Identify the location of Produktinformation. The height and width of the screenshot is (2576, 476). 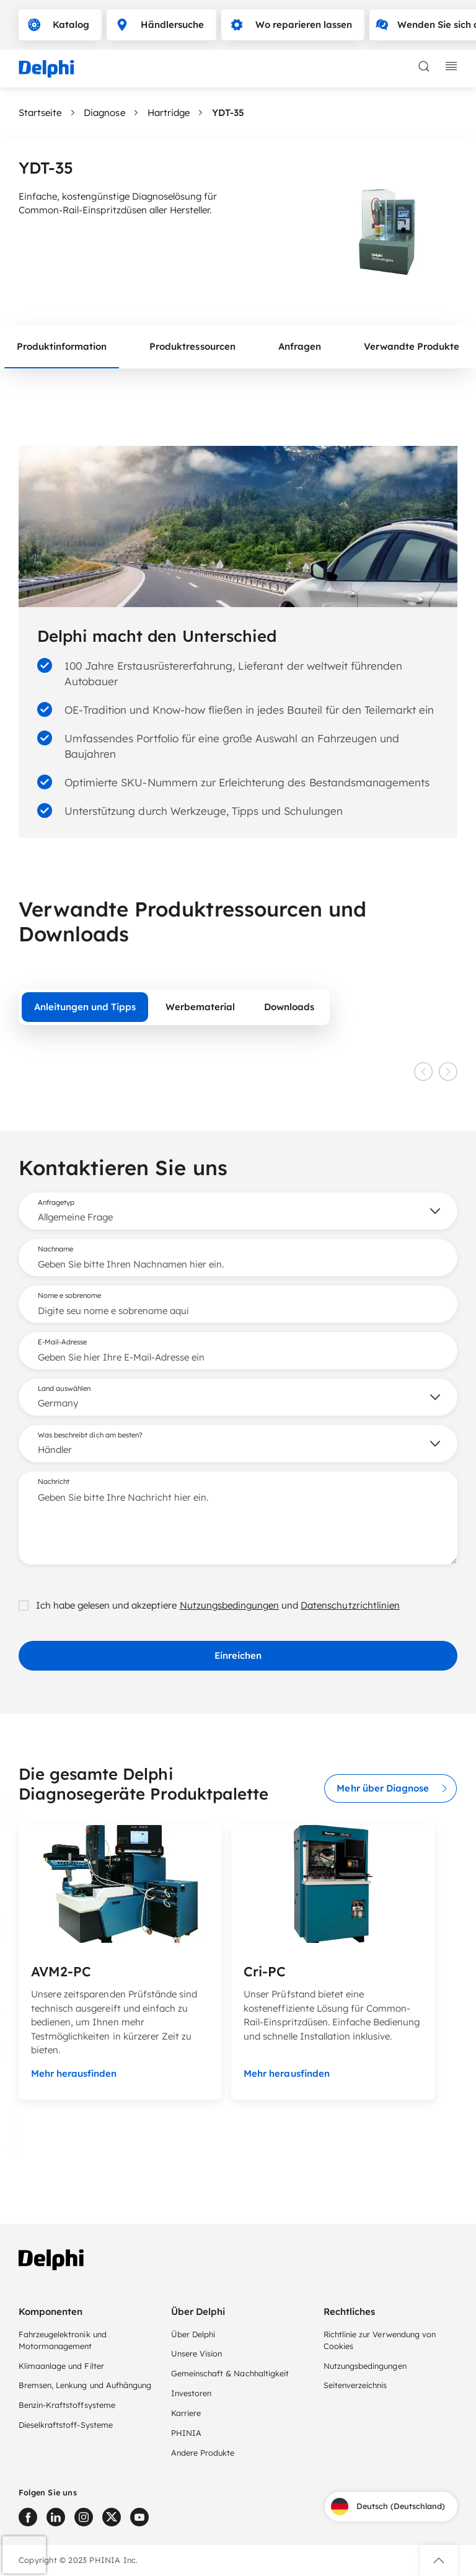
(62, 346).